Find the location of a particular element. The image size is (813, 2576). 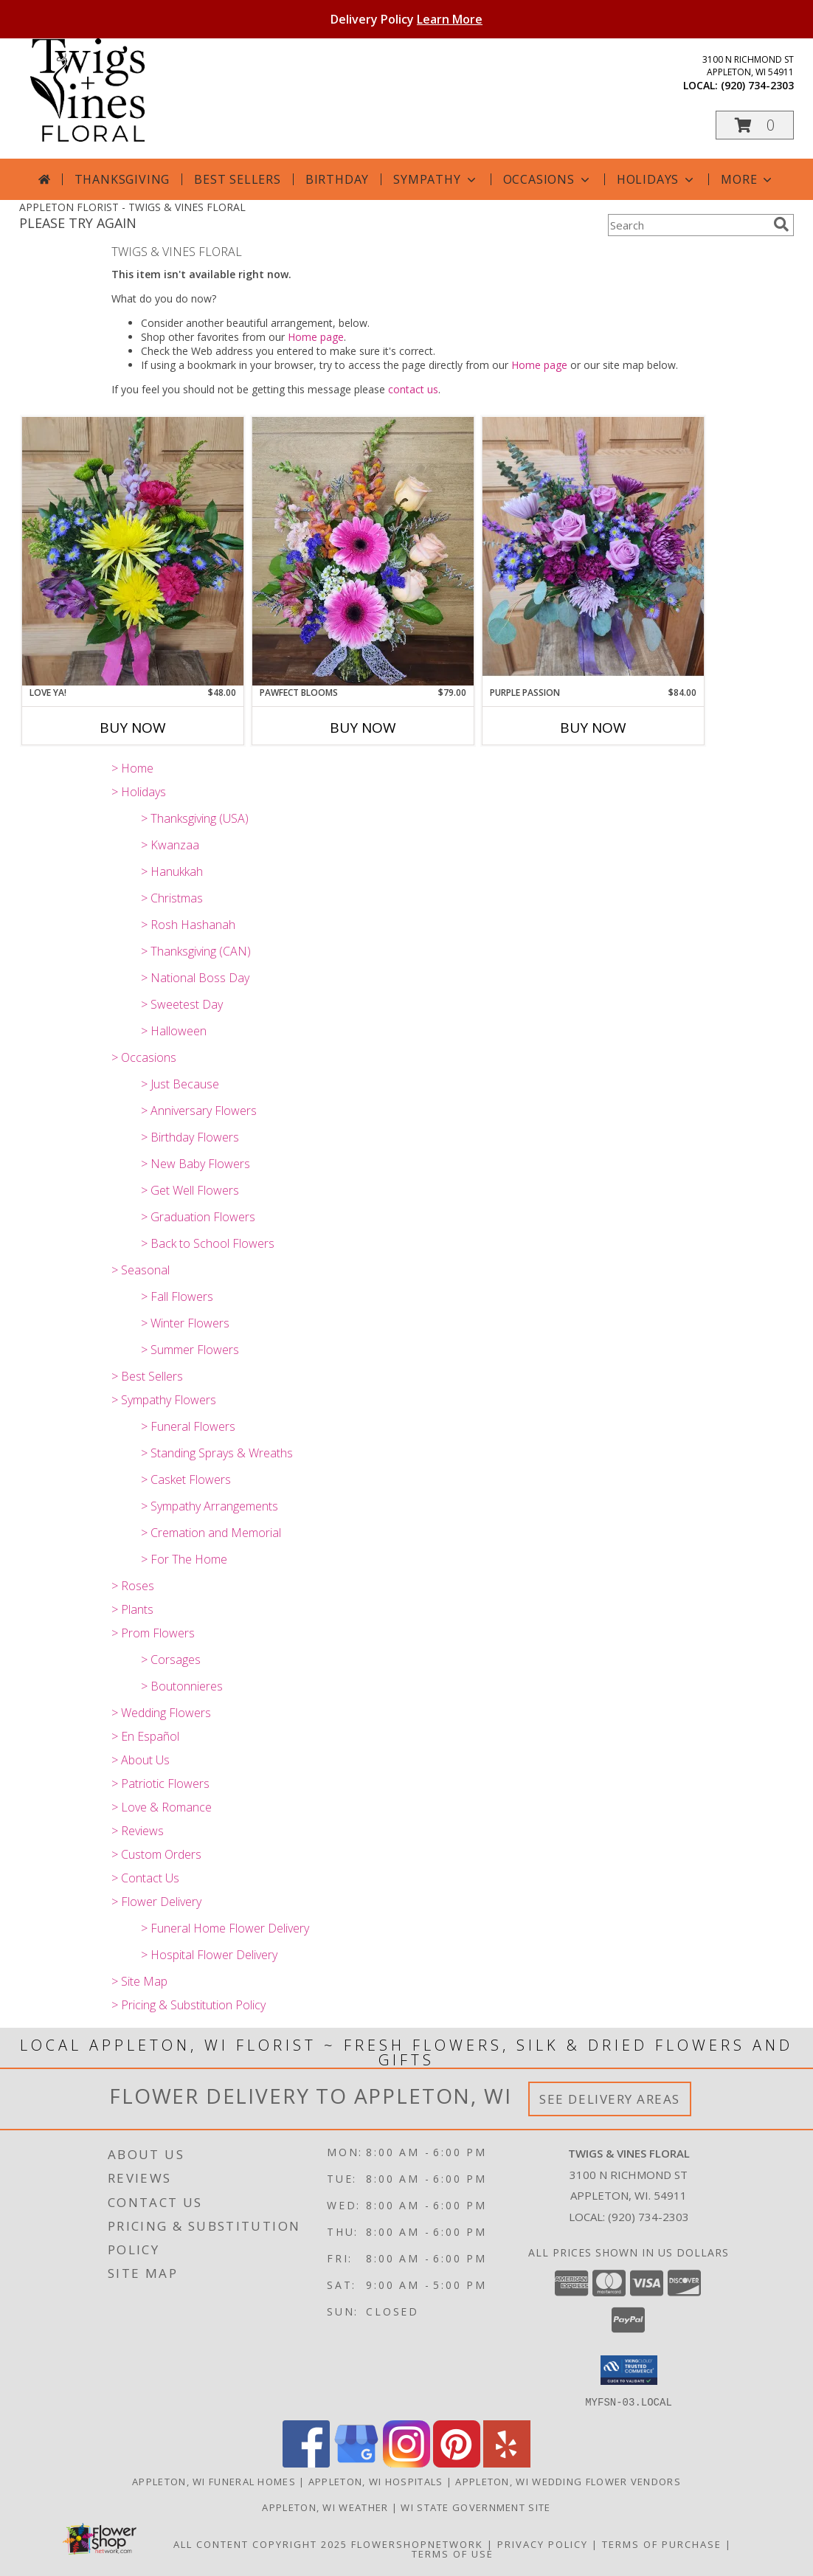

> Birthday Flowers is located at coordinates (190, 1137).